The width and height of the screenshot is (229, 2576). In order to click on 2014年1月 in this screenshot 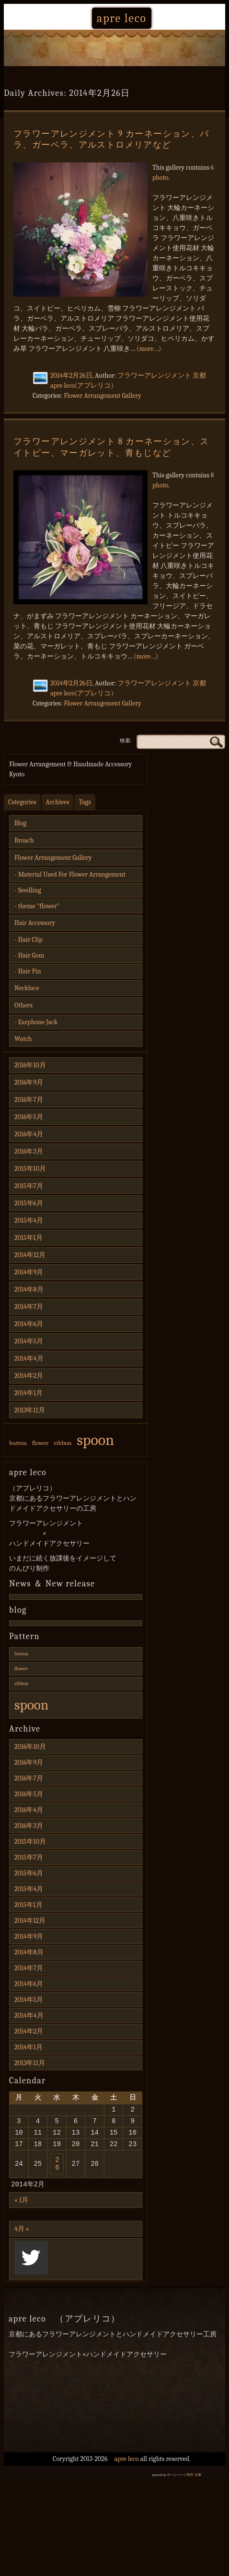, I will do `click(28, 1393)`.